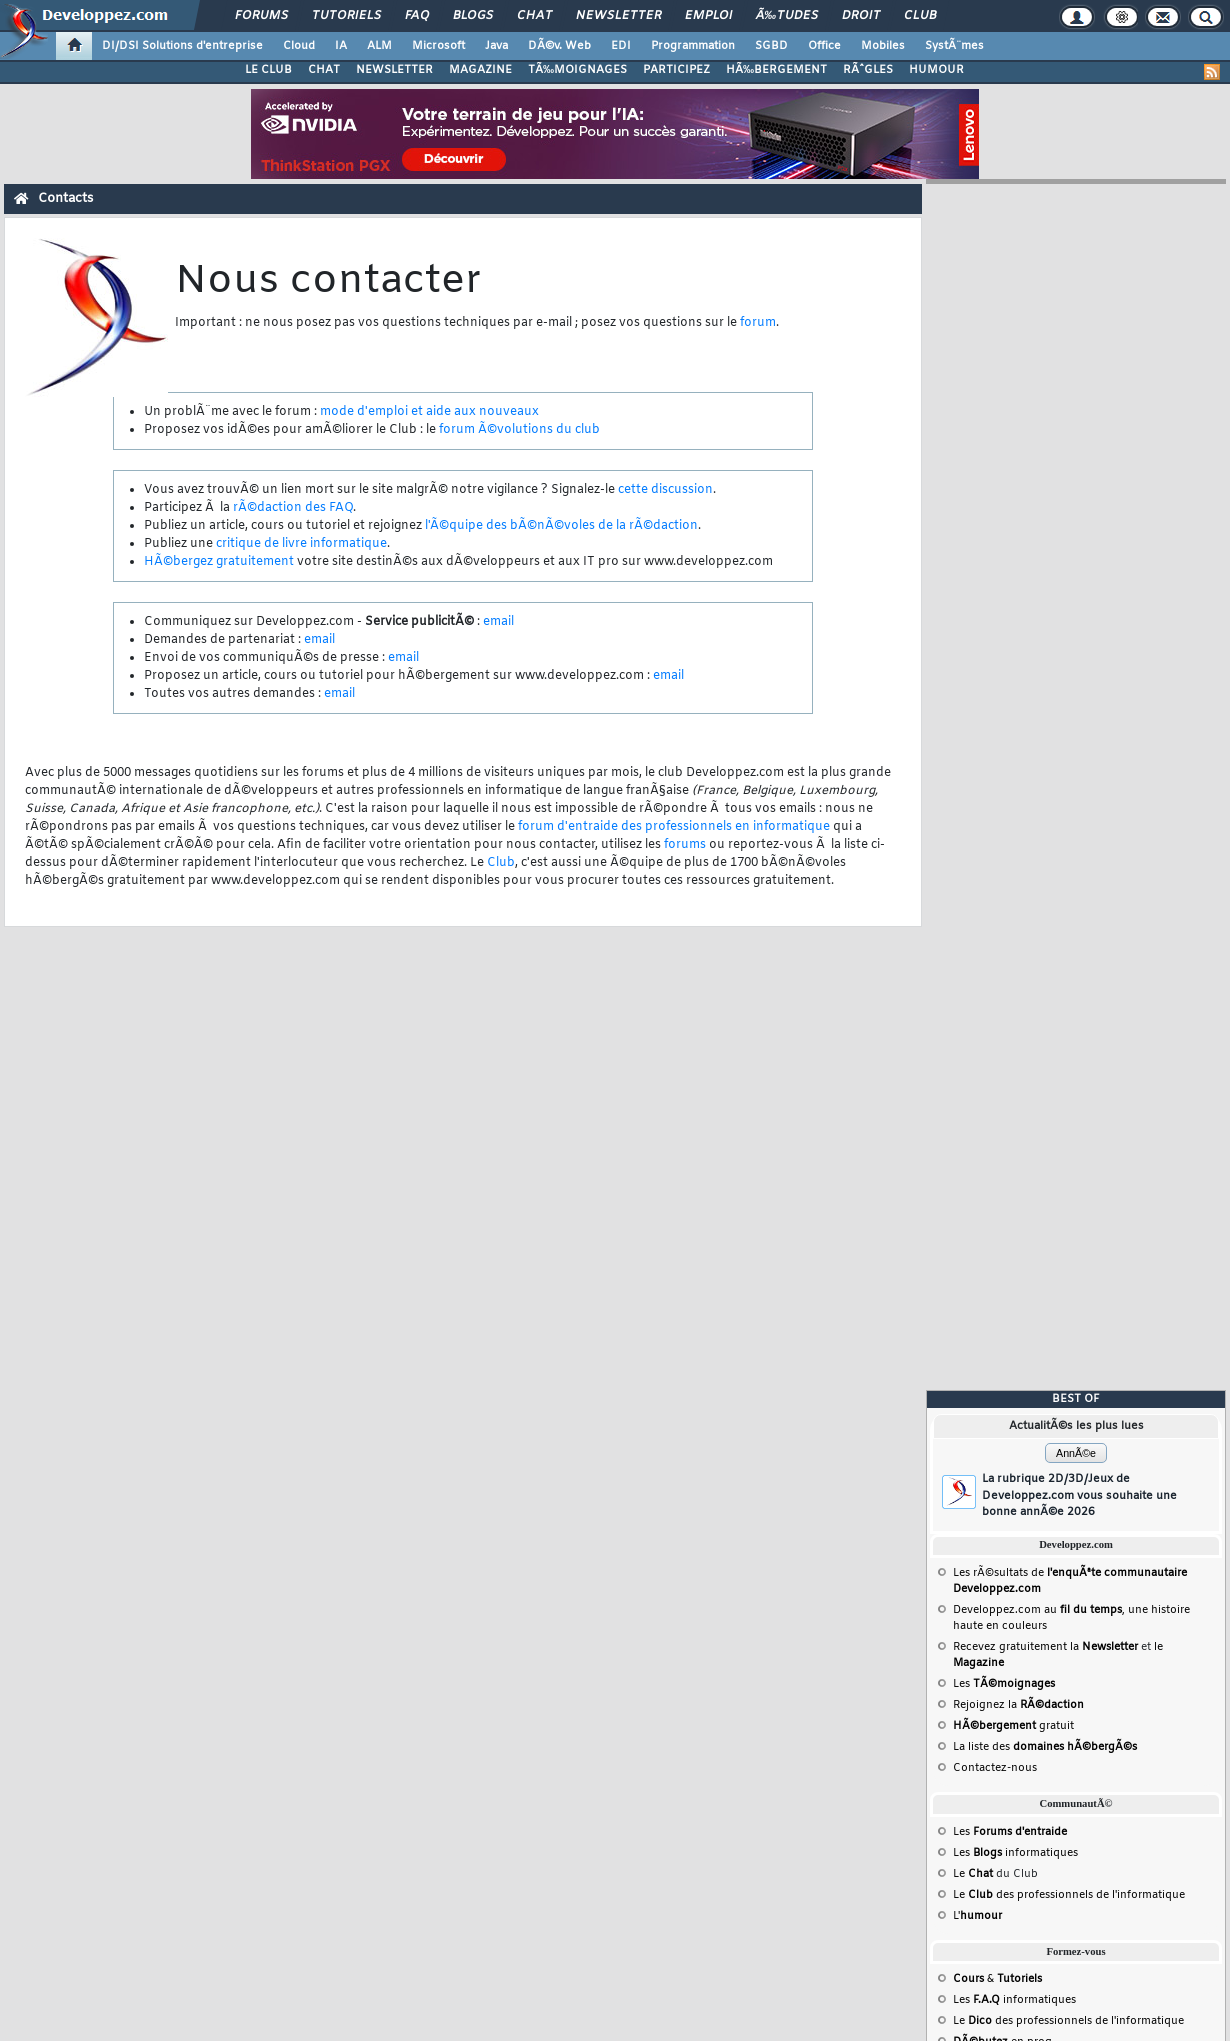 Image resolution: width=1230 pixels, height=2041 pixels. Describe the element at coordinates (868, 70) in the screenshot. I see `RÃˆGLES` at that location.